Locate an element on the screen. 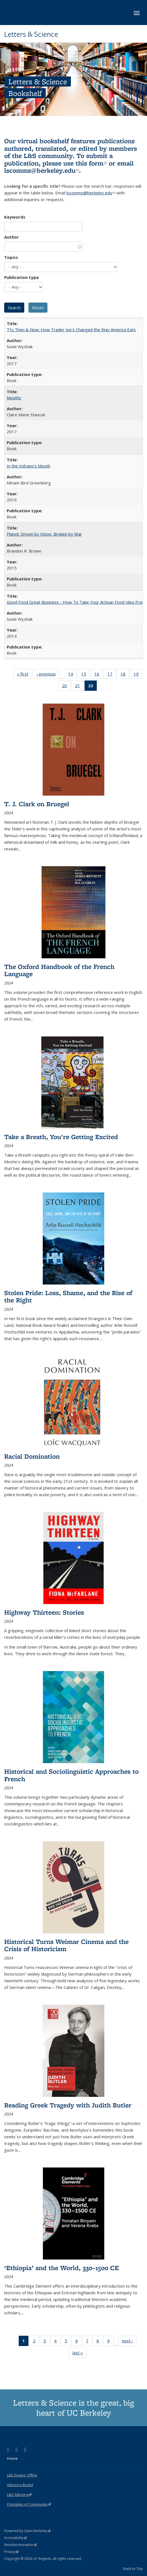 The image size is (147, 2576). Take a Breath, You're Getting Excited is located at coordinates (61, 1136).